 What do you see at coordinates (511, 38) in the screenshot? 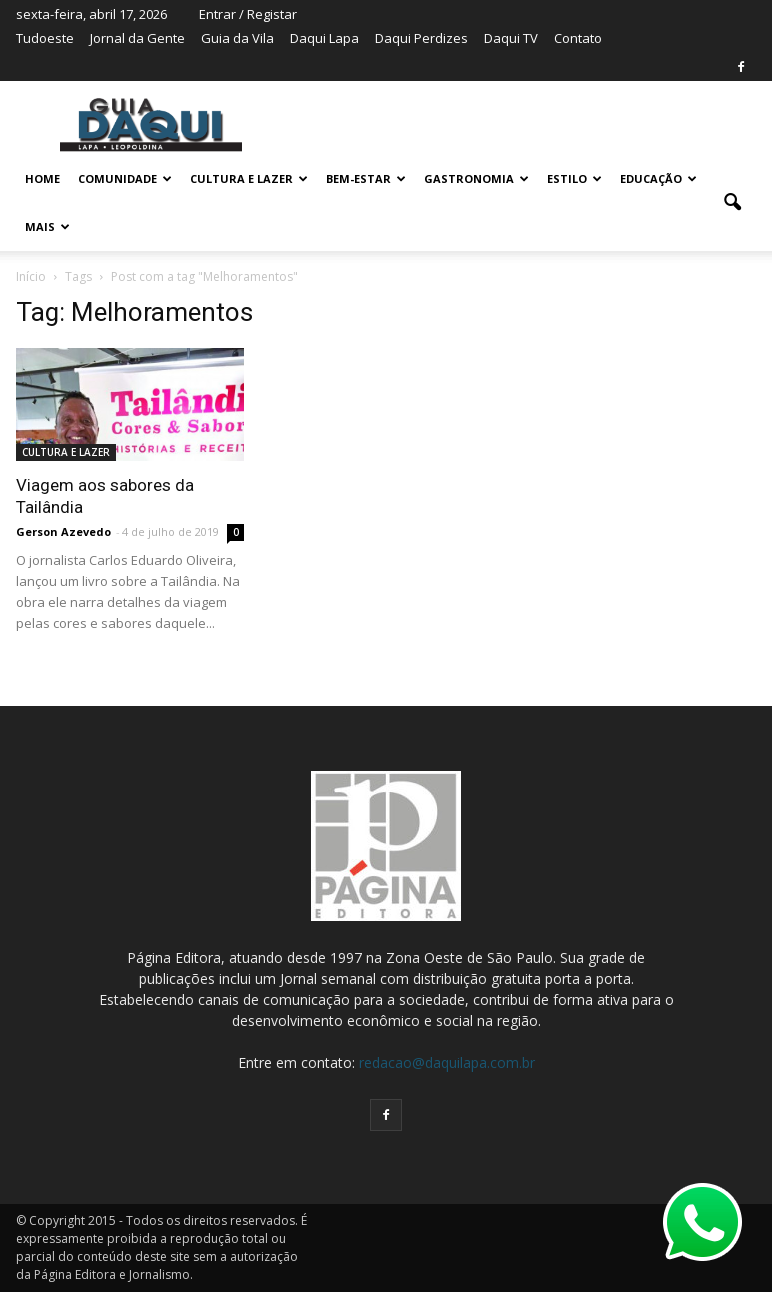
I see `Daqui TV` at bounding box center [511, 38].